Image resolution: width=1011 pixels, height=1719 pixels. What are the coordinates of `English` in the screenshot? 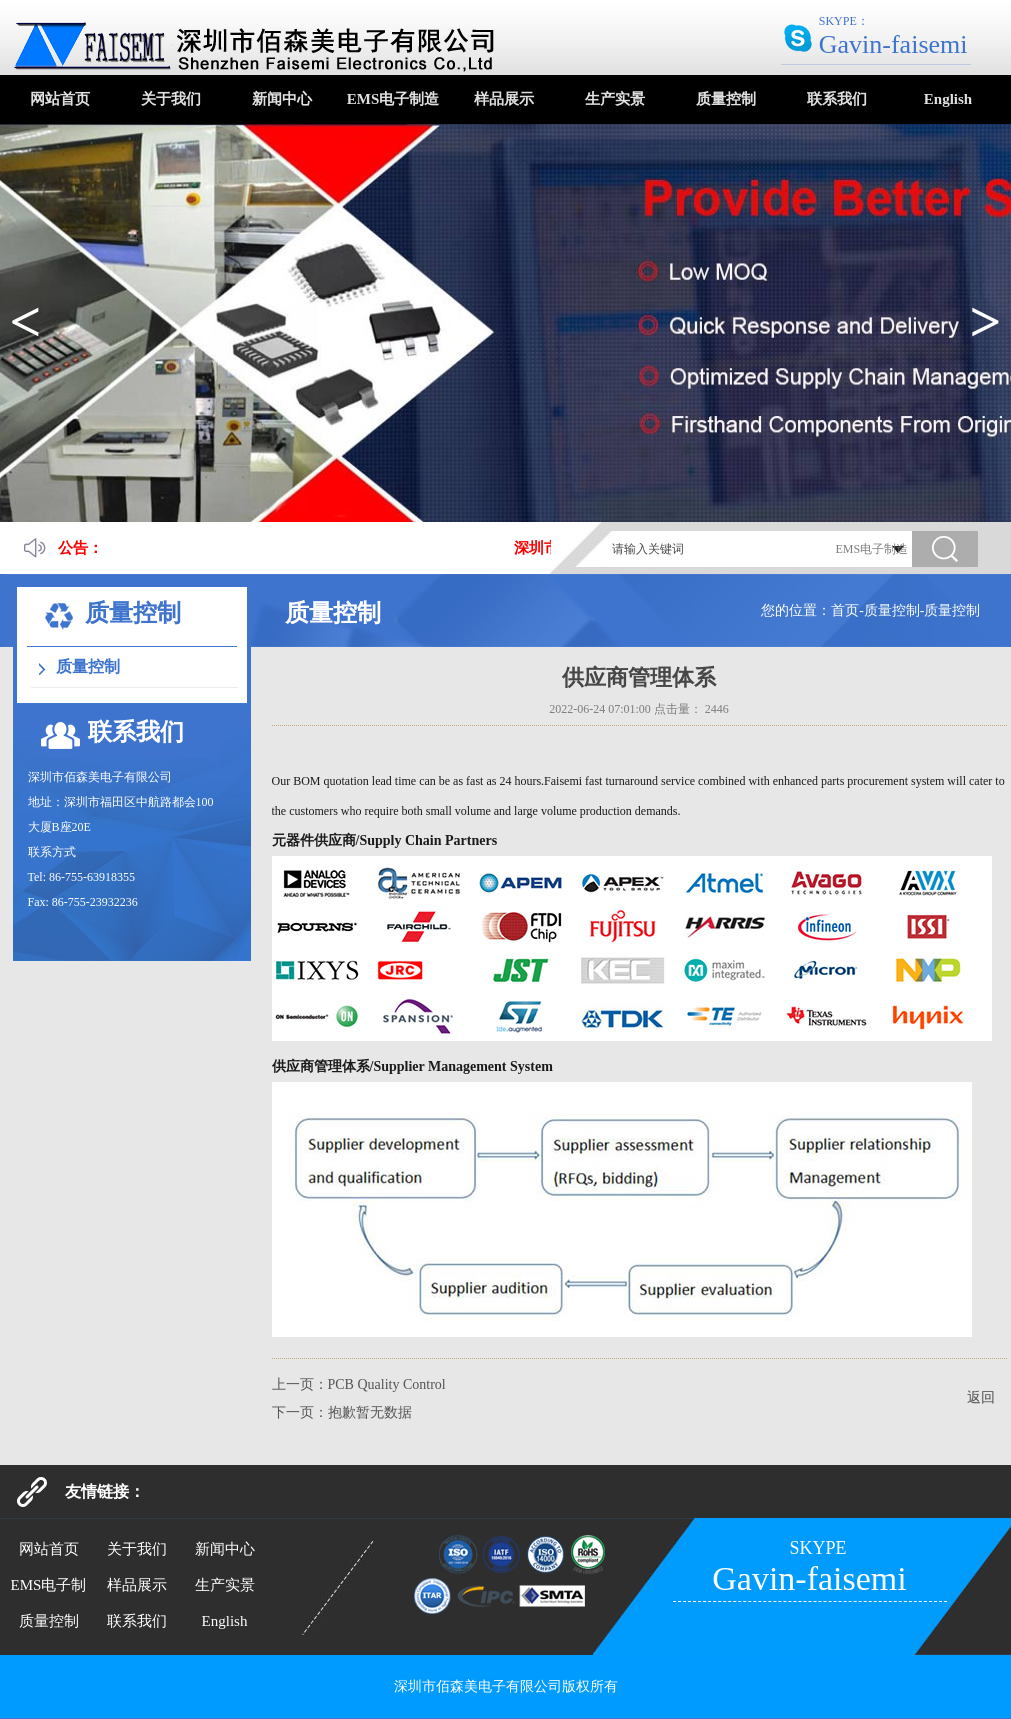 It's located at (948, 99).